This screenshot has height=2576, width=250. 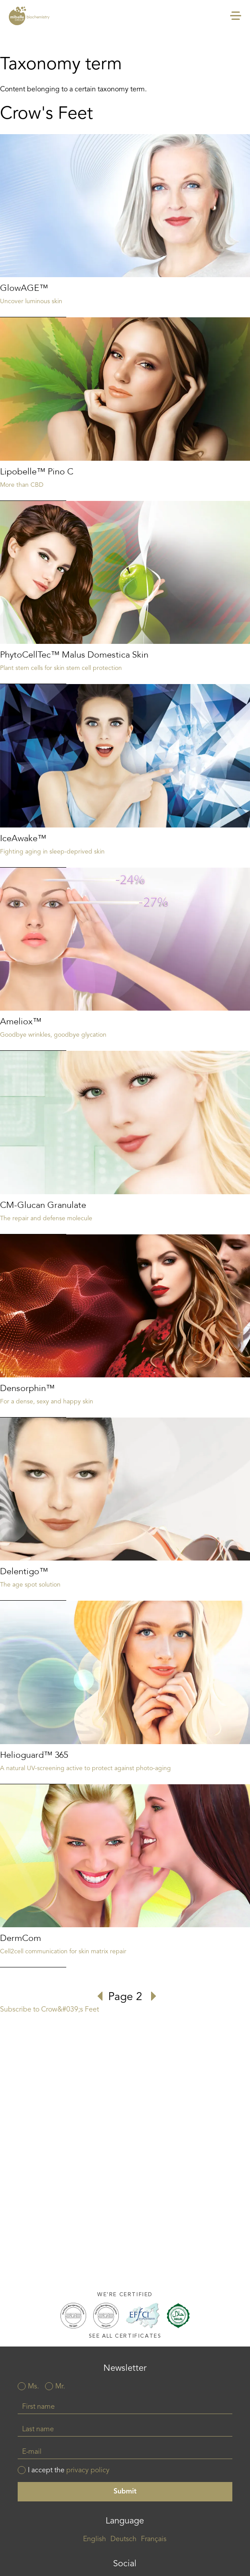 I want to click on English, so click(x=94, y=2539).